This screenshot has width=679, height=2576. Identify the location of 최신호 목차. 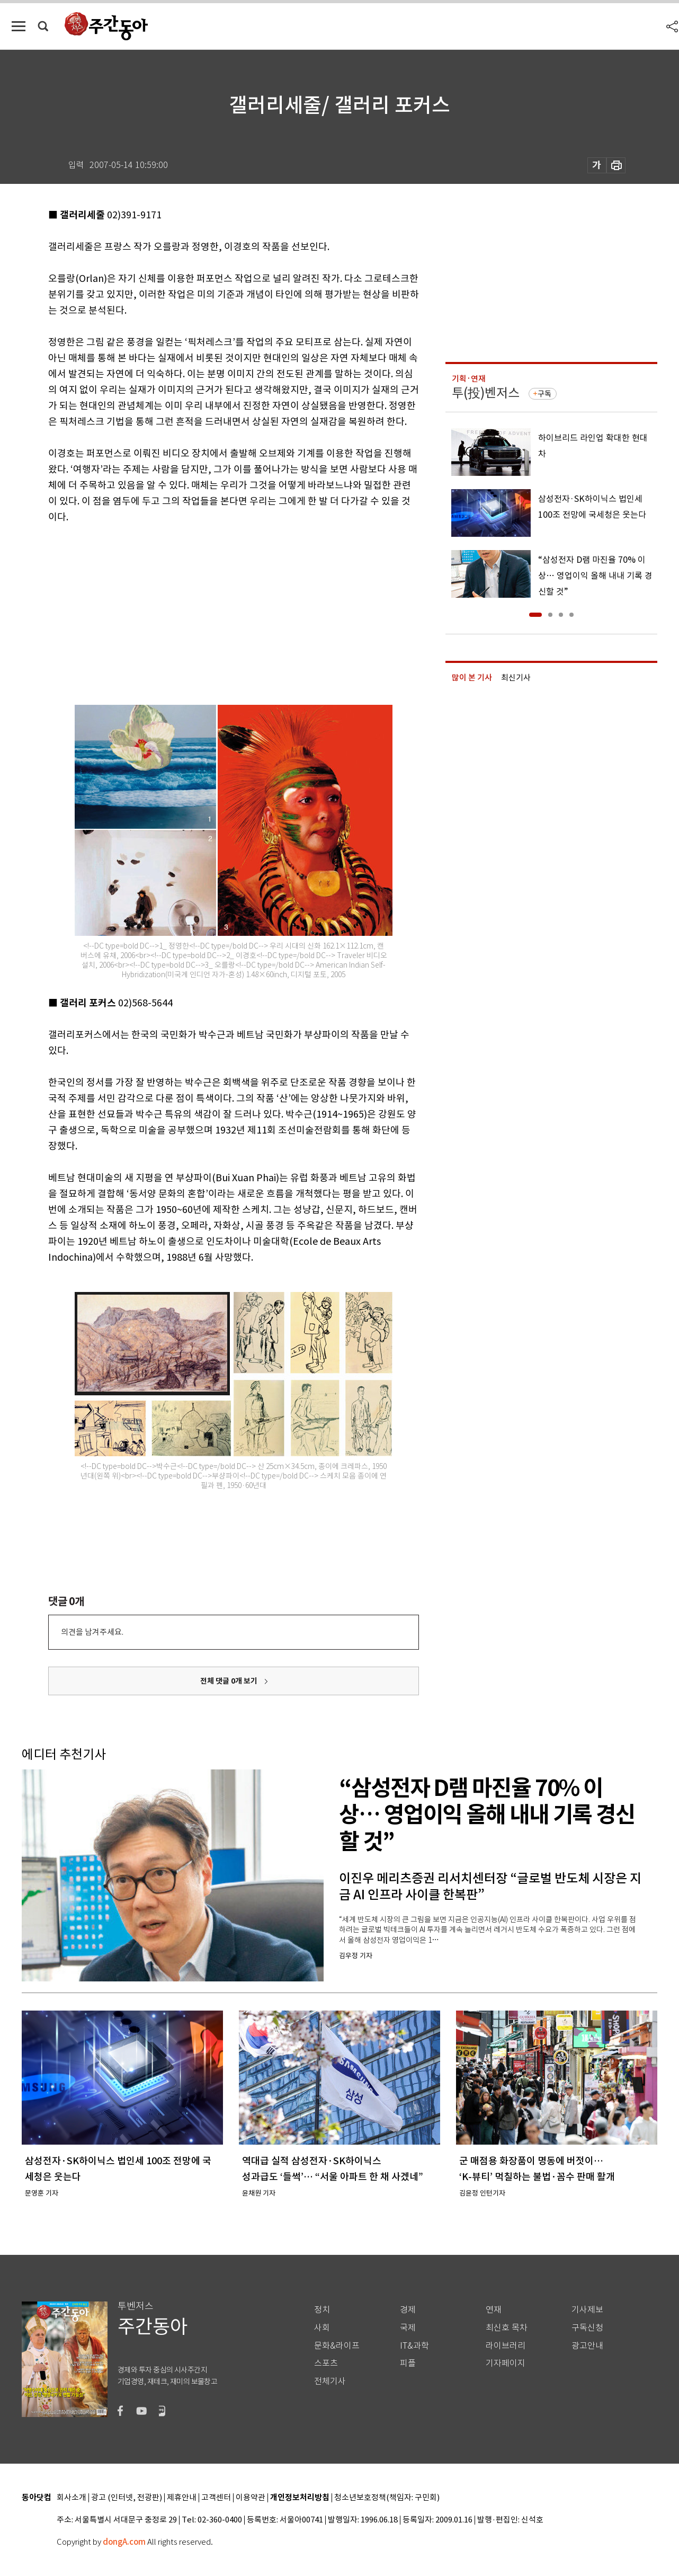
(507, 2328).